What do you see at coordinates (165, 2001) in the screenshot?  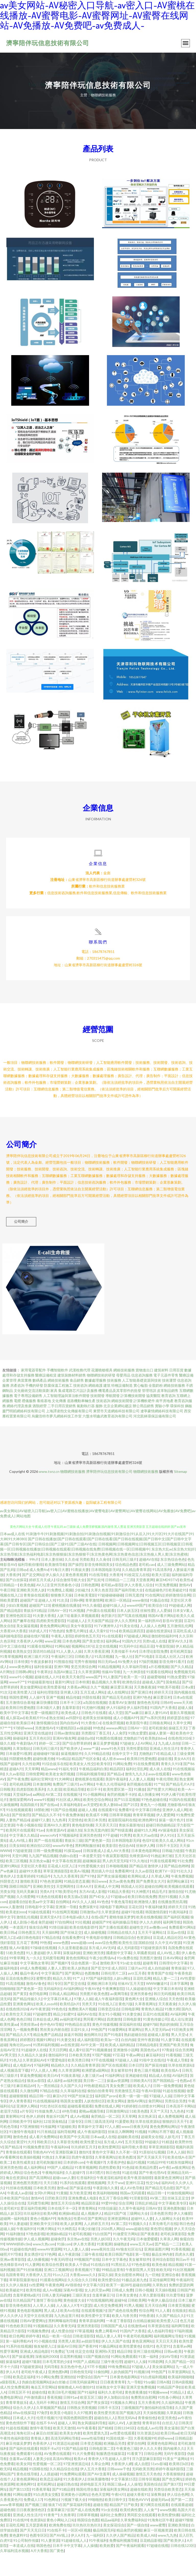 I see `精品人妻一二三` at bounding box center [165, 2001].